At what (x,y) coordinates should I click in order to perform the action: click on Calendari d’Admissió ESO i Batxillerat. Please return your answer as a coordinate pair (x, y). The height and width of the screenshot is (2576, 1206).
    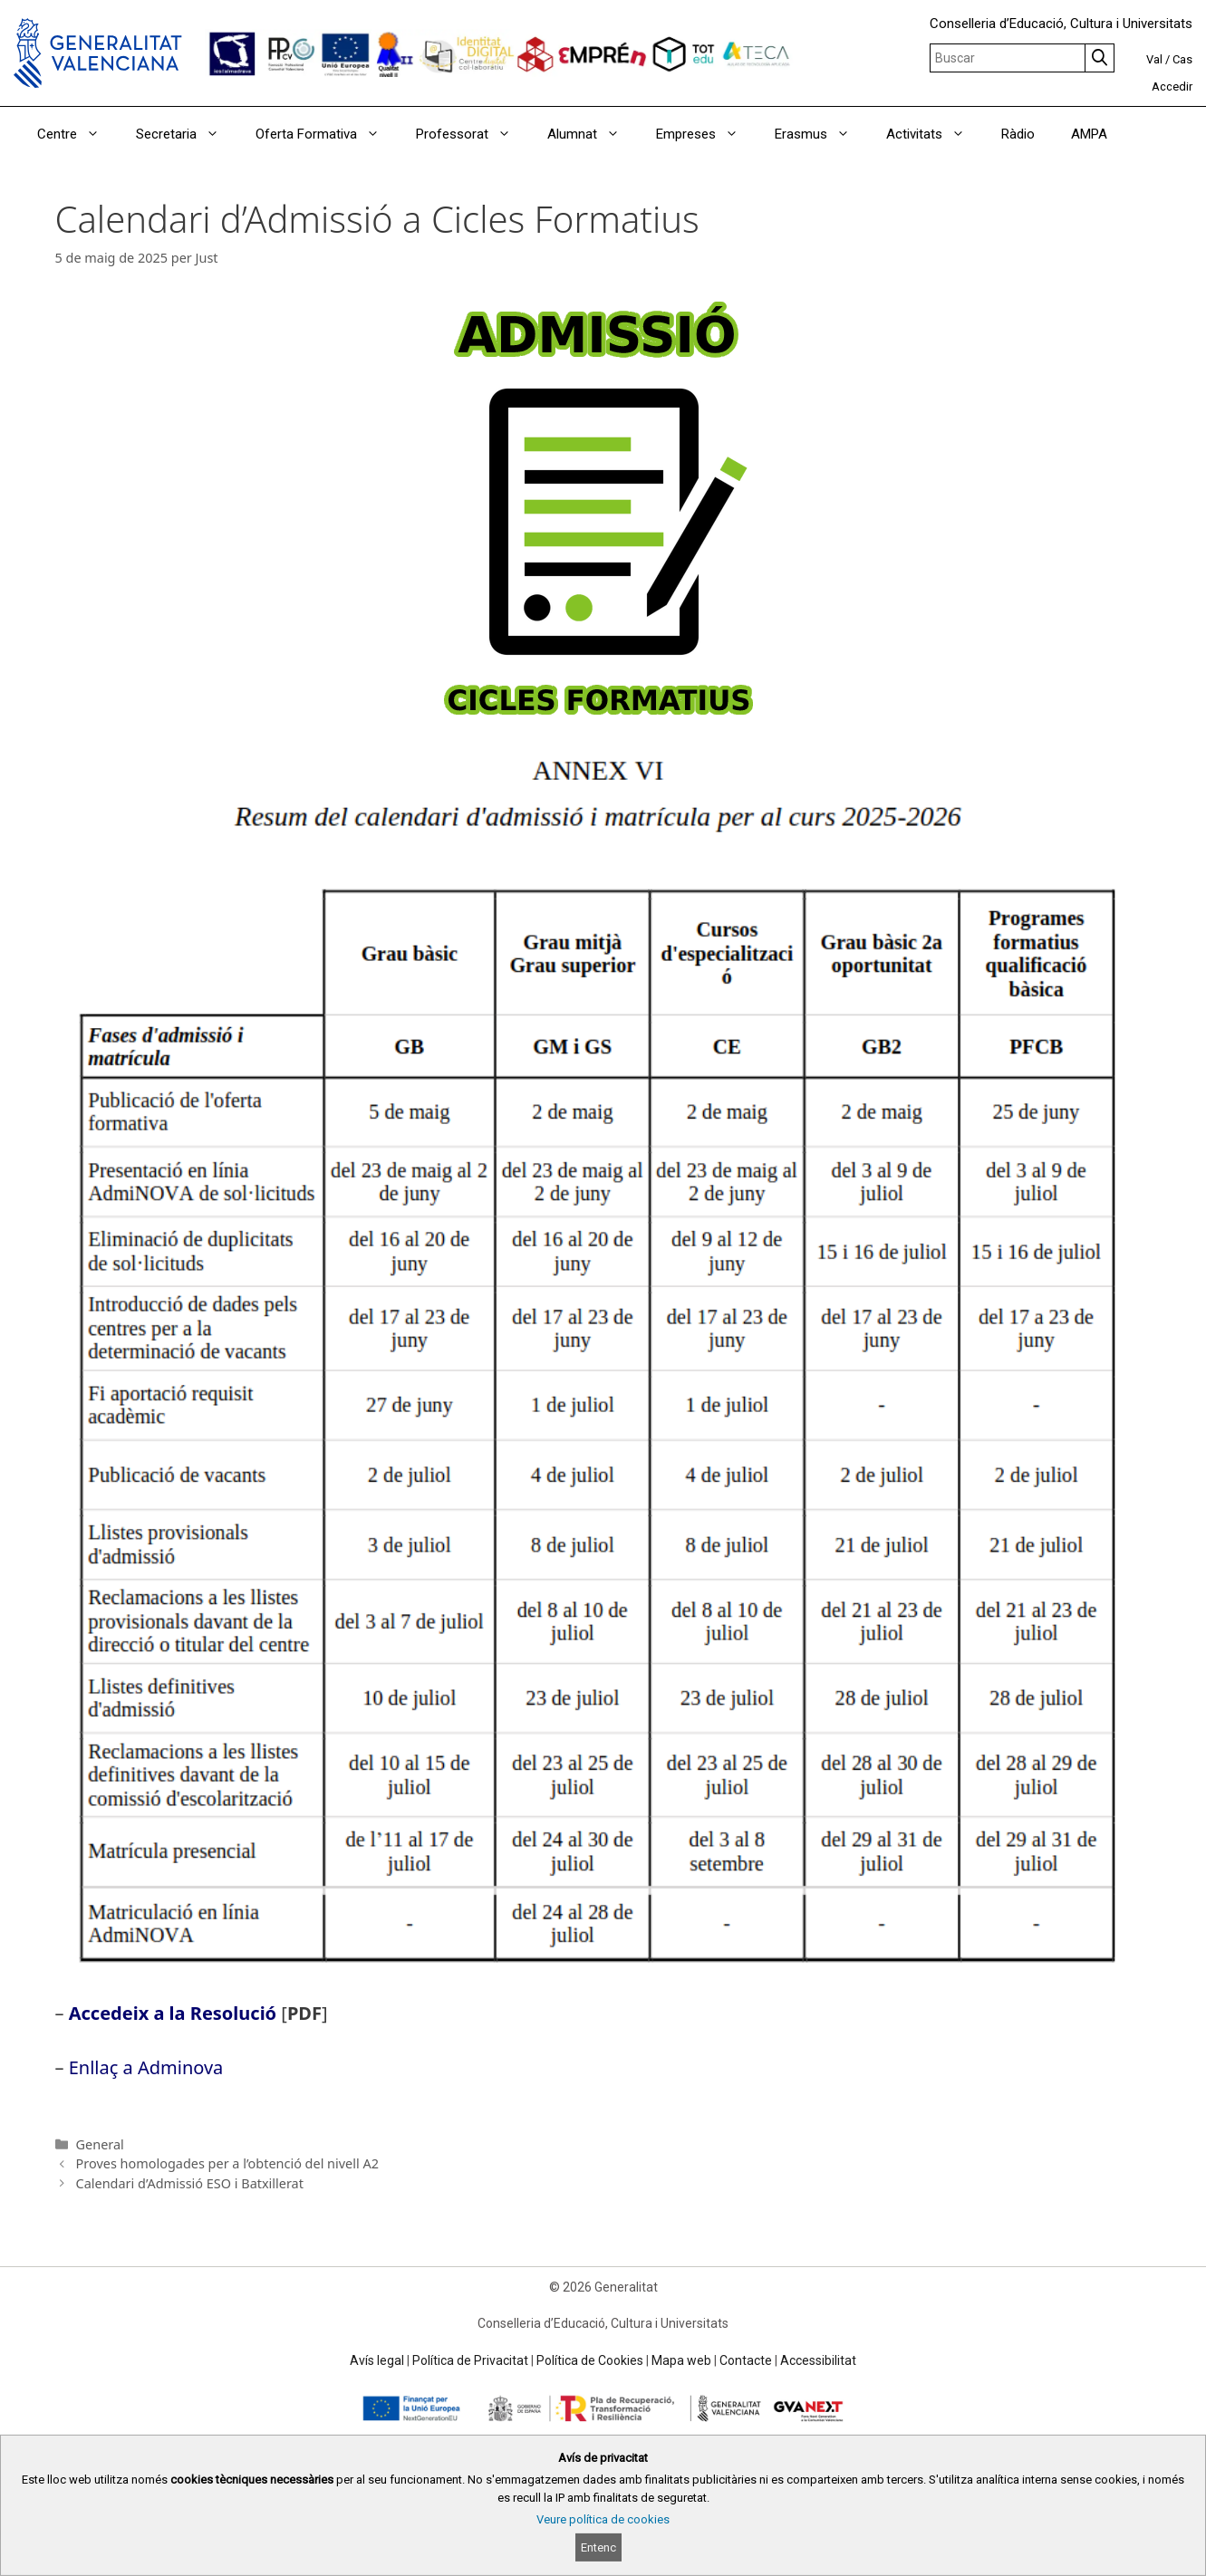
    Looking at the image, I should click on (190, 2183).